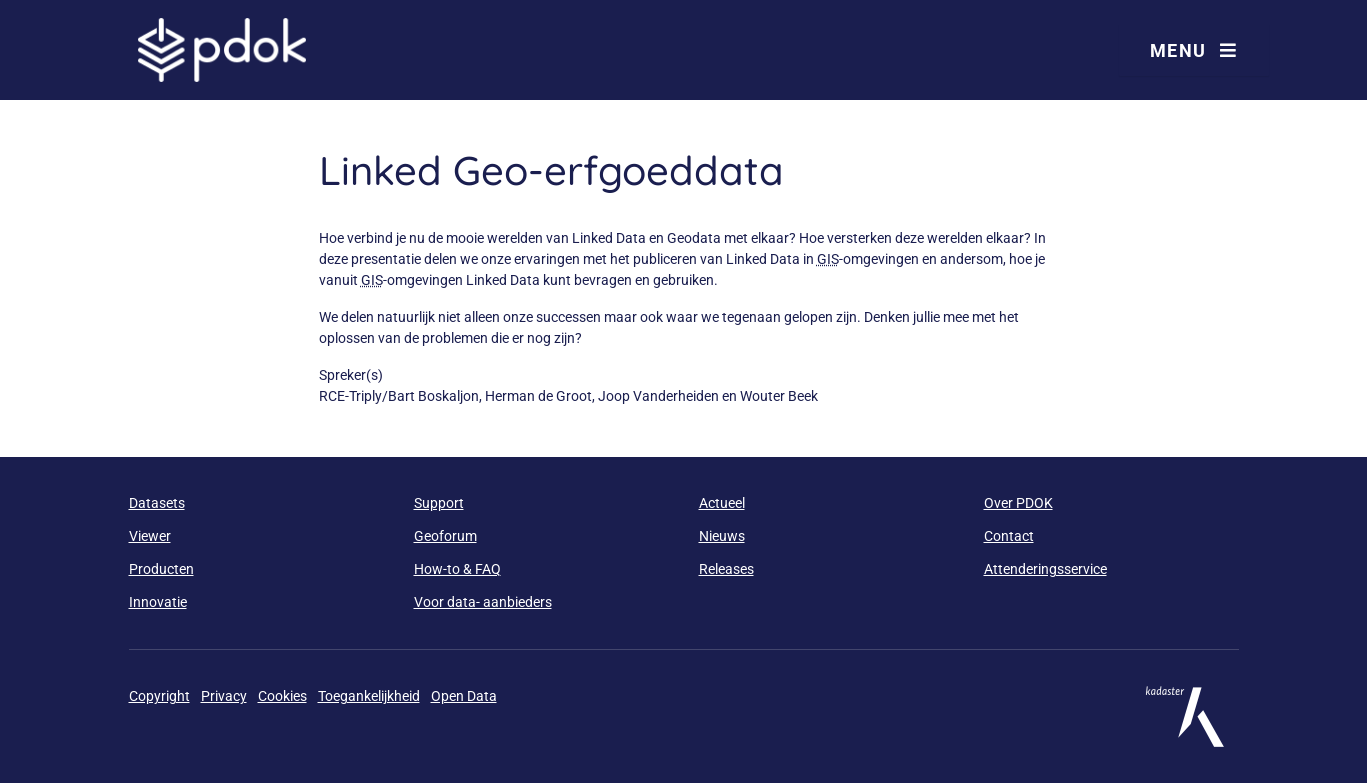  Describe the element at coordinates (159, 696) in the screenshot. I see `Copyright` at that location.